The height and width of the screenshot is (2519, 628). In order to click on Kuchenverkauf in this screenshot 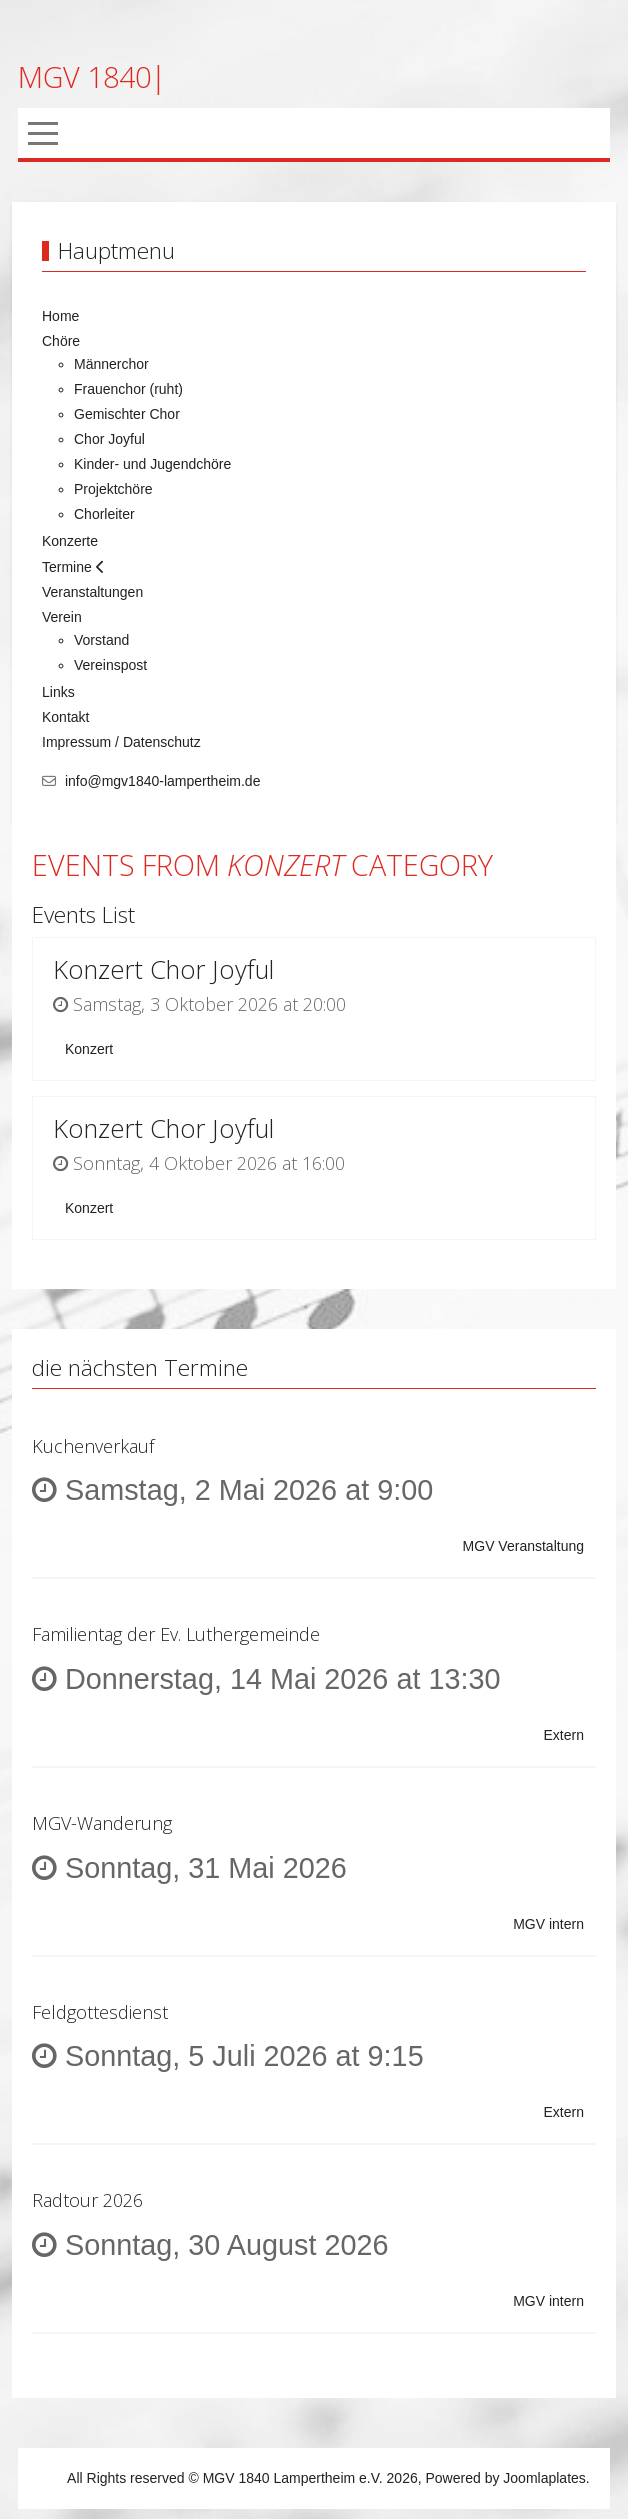, I will do `click(93, 1446)`.